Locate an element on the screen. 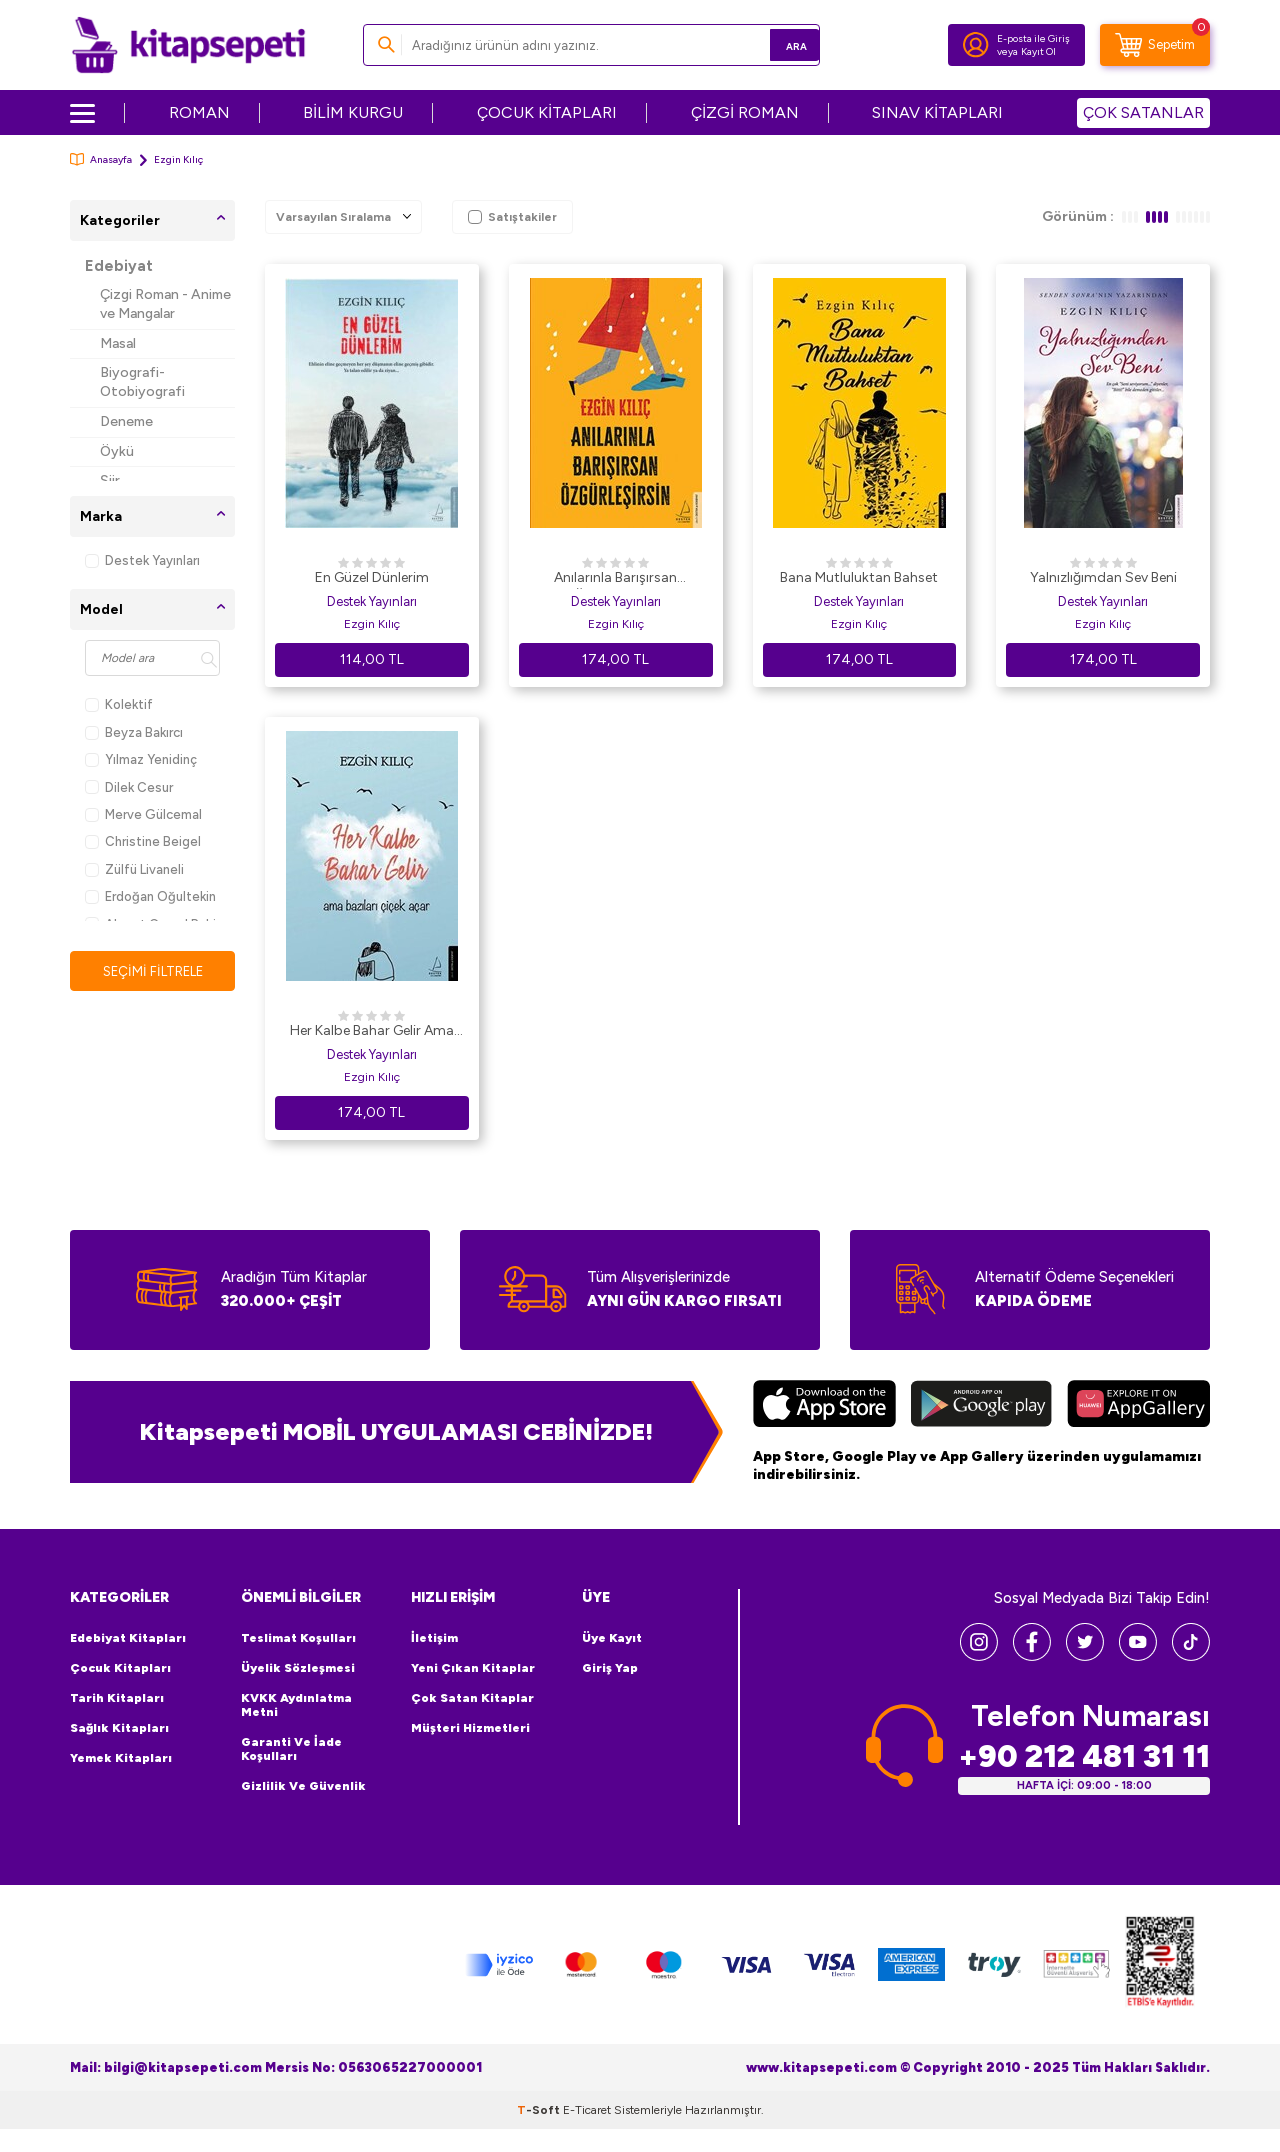 This screenshot has width=1280, height=2152. Deneme is located at coordinates (126, 421).